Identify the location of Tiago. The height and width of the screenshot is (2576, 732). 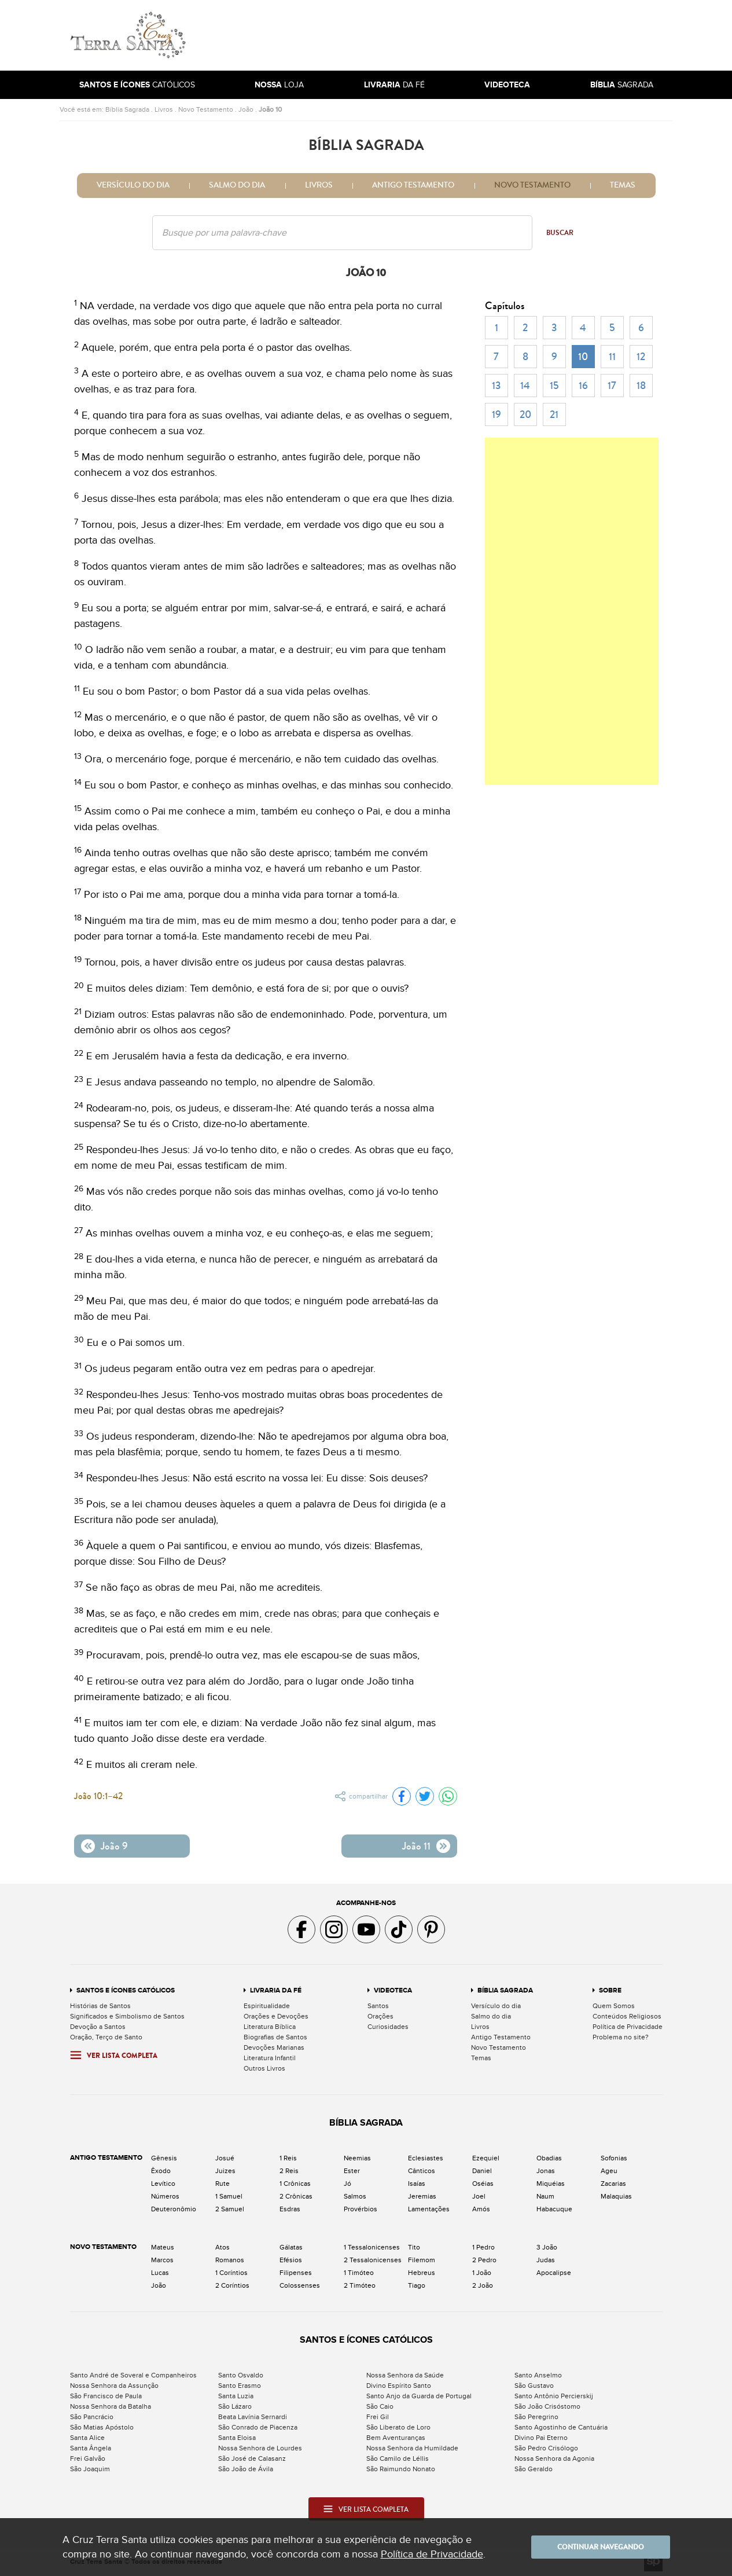
(416, 2285).